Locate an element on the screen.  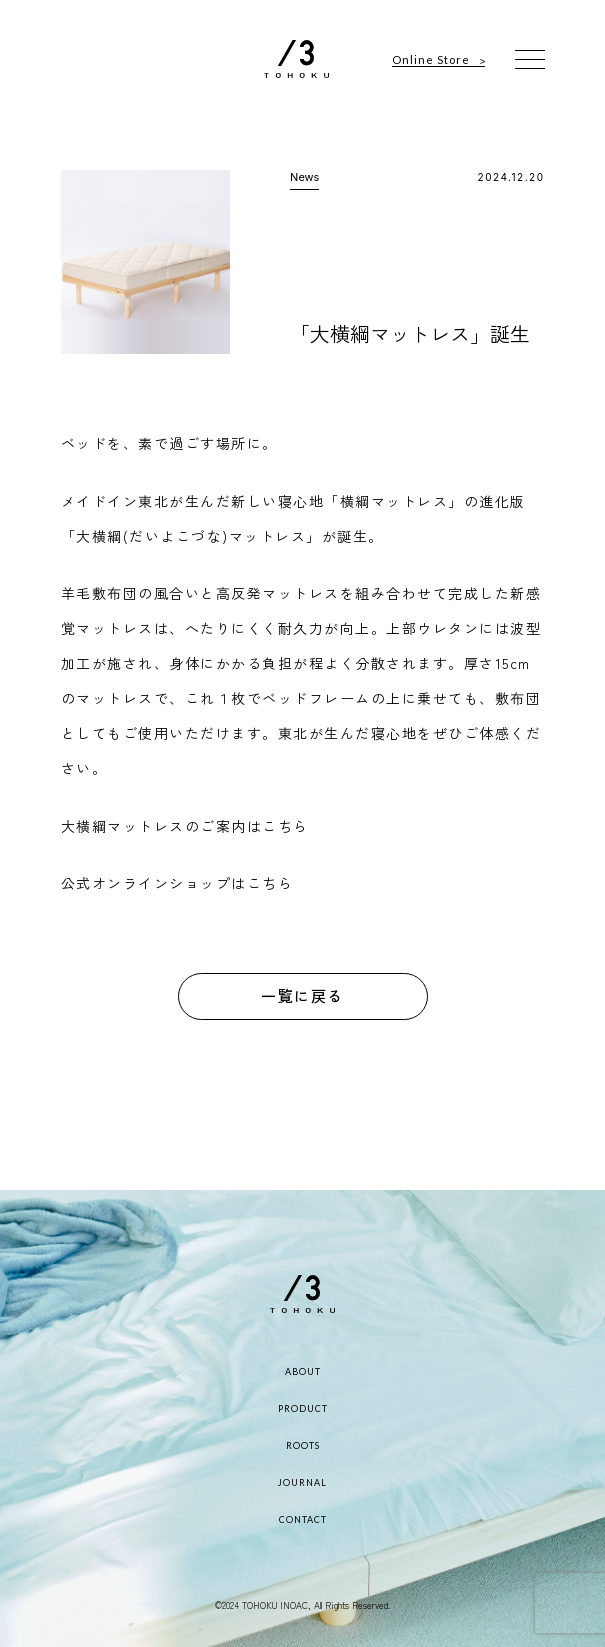
PRODUCT is located at coordinates (303, 1408).